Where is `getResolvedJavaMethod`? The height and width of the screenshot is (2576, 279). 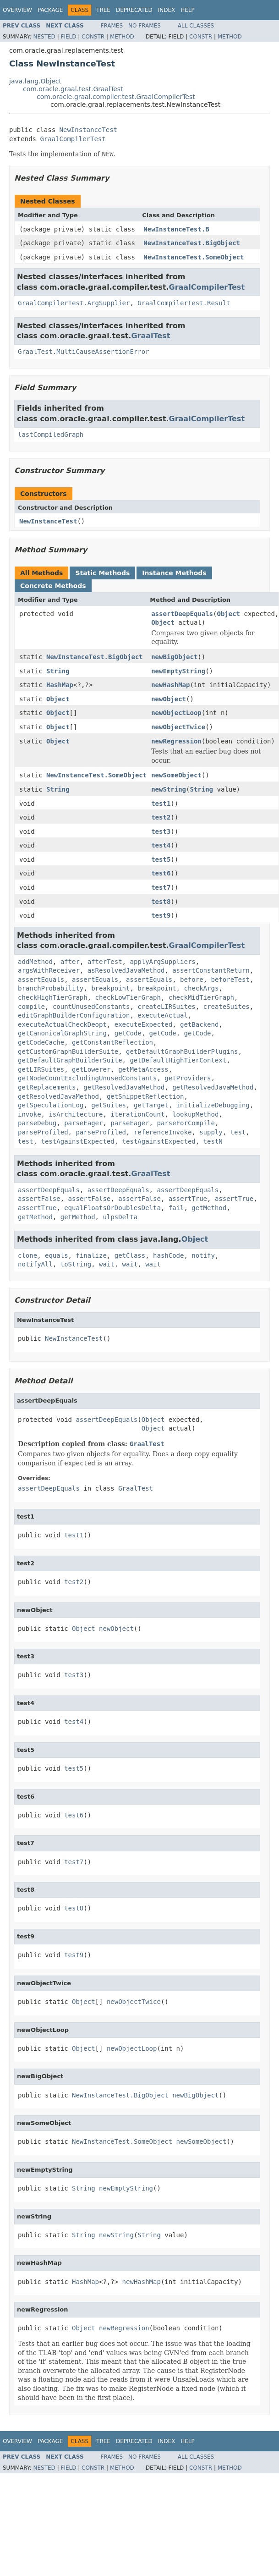 getResolvedJavaMethod is located at coordinates (123, 1087).